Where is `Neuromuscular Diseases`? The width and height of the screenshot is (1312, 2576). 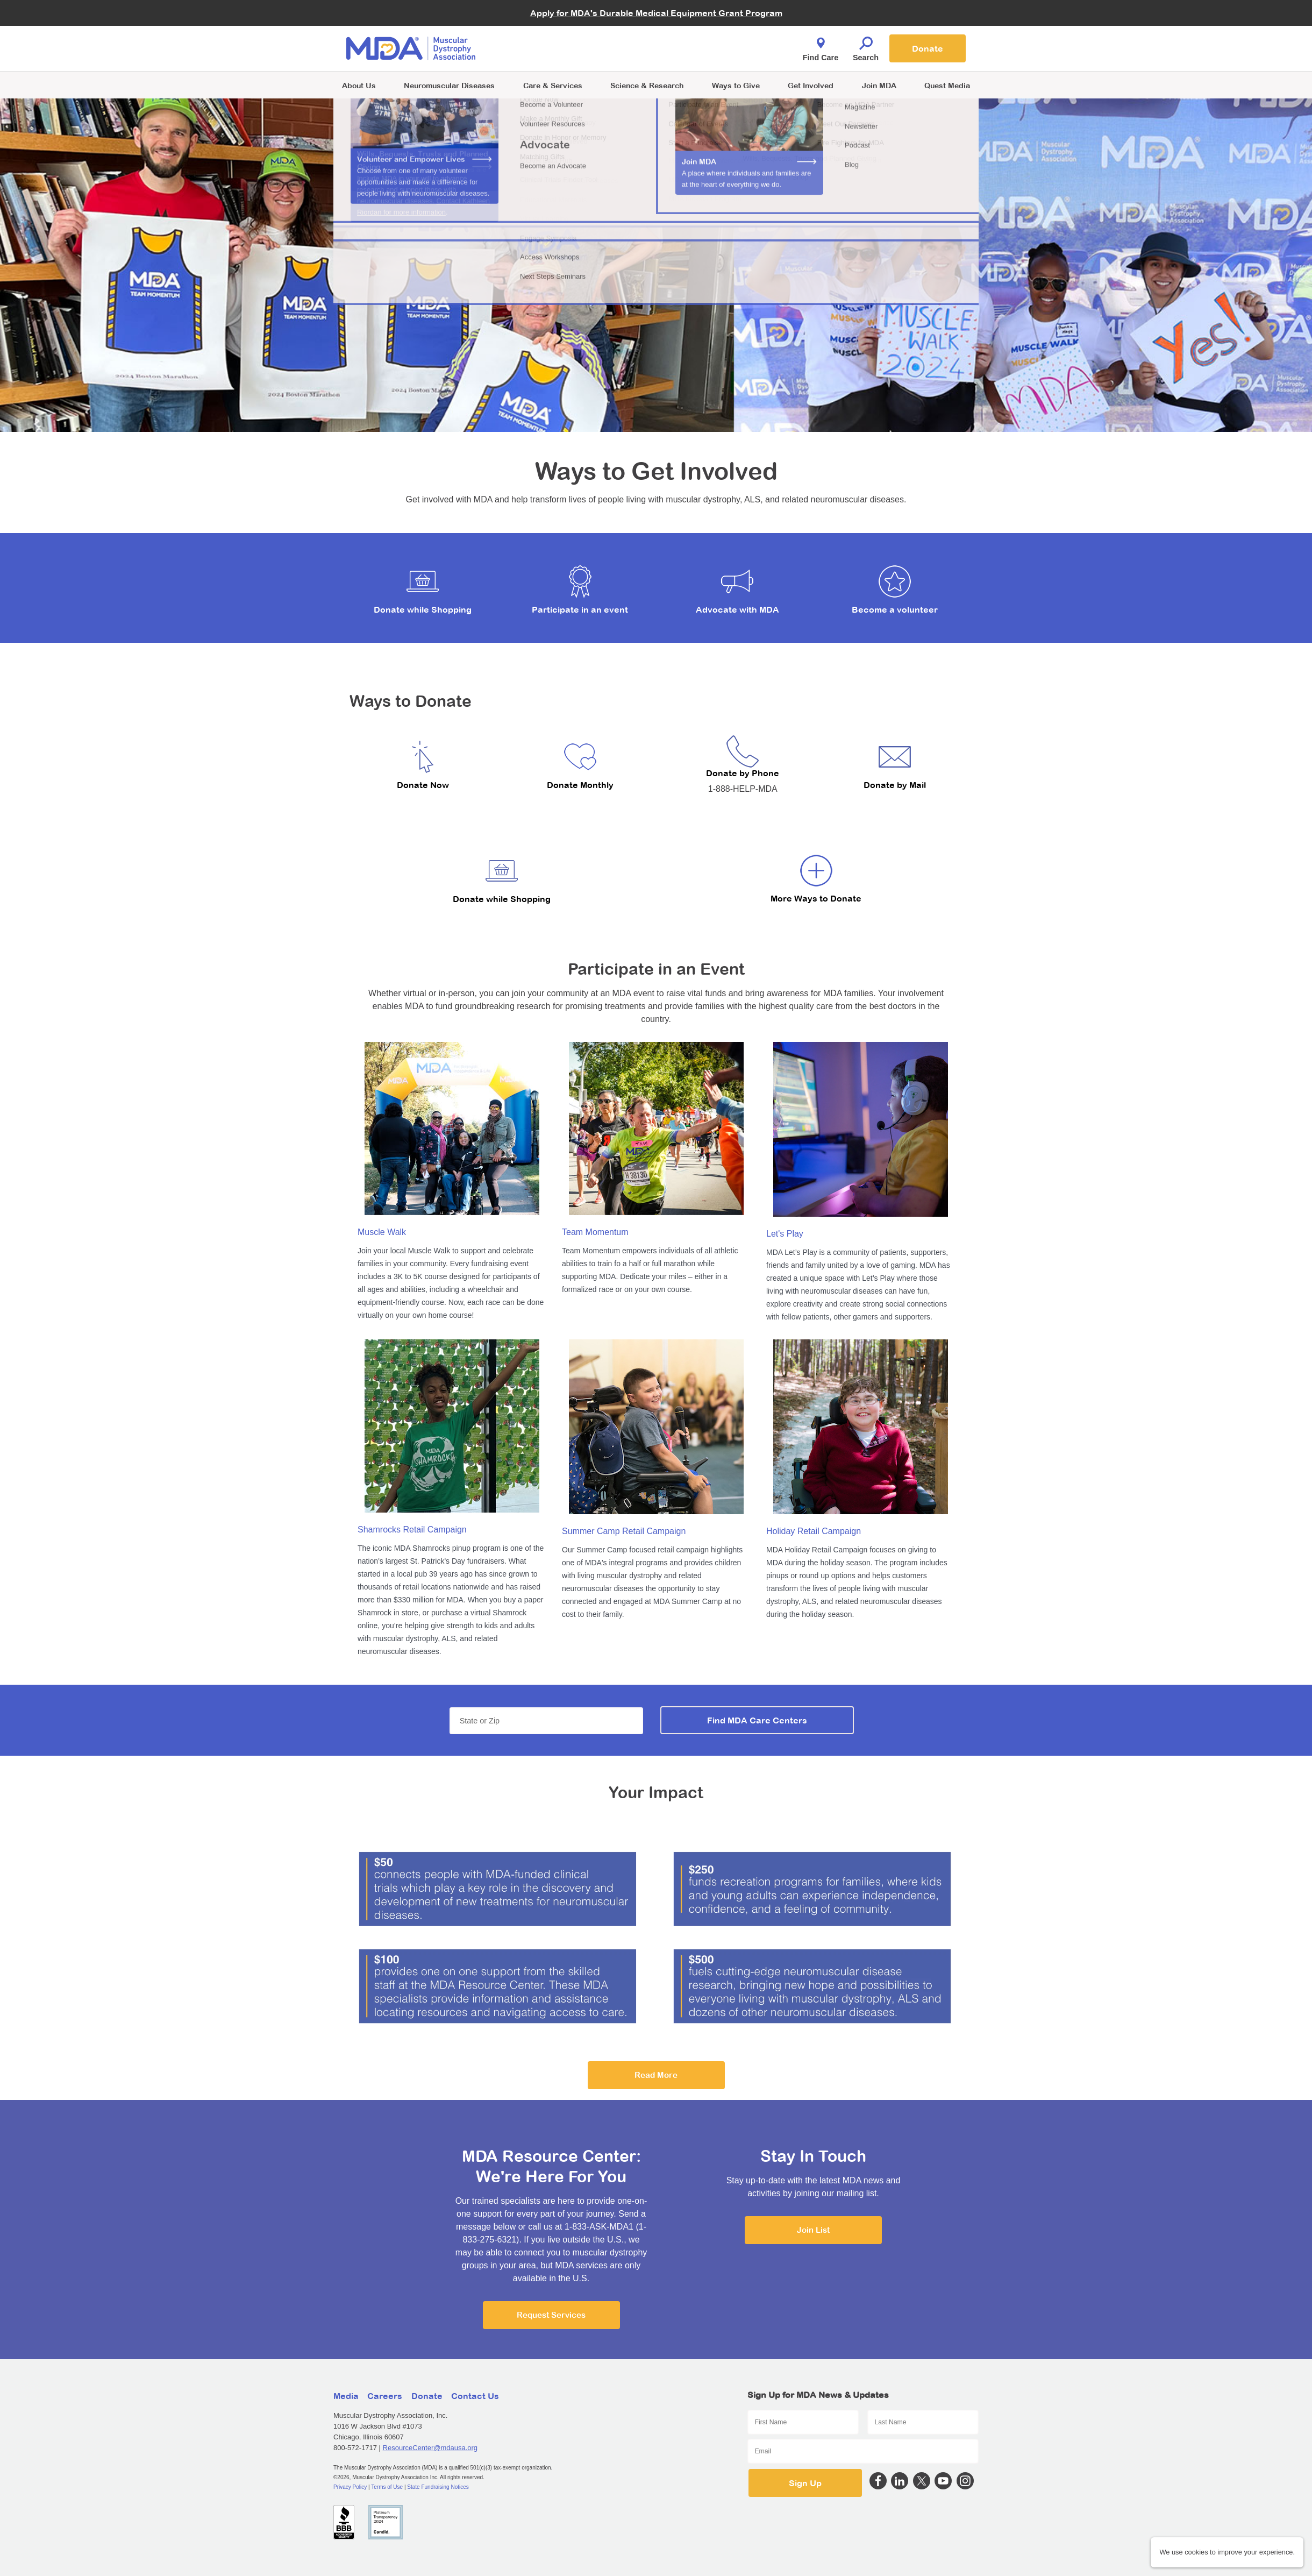 Neuromuscular Diseases is located at coordinates (449, 85).